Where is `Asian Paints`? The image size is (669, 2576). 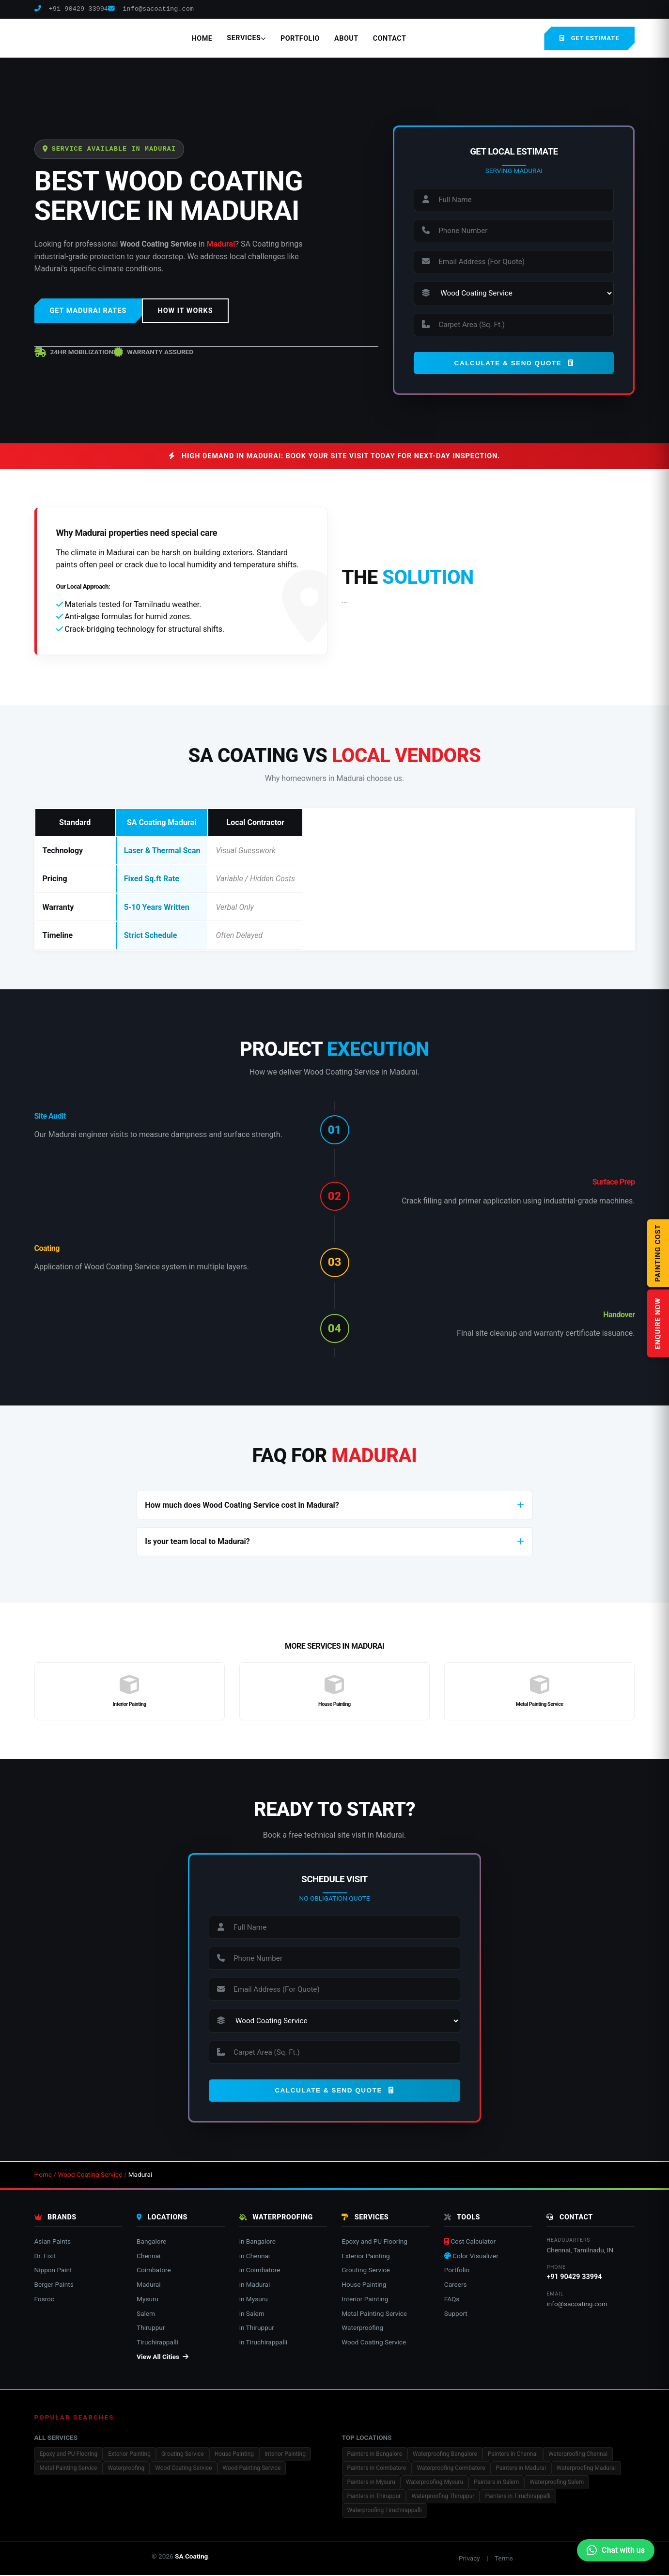 Asian Paints is located at coordinates (52, 2242).